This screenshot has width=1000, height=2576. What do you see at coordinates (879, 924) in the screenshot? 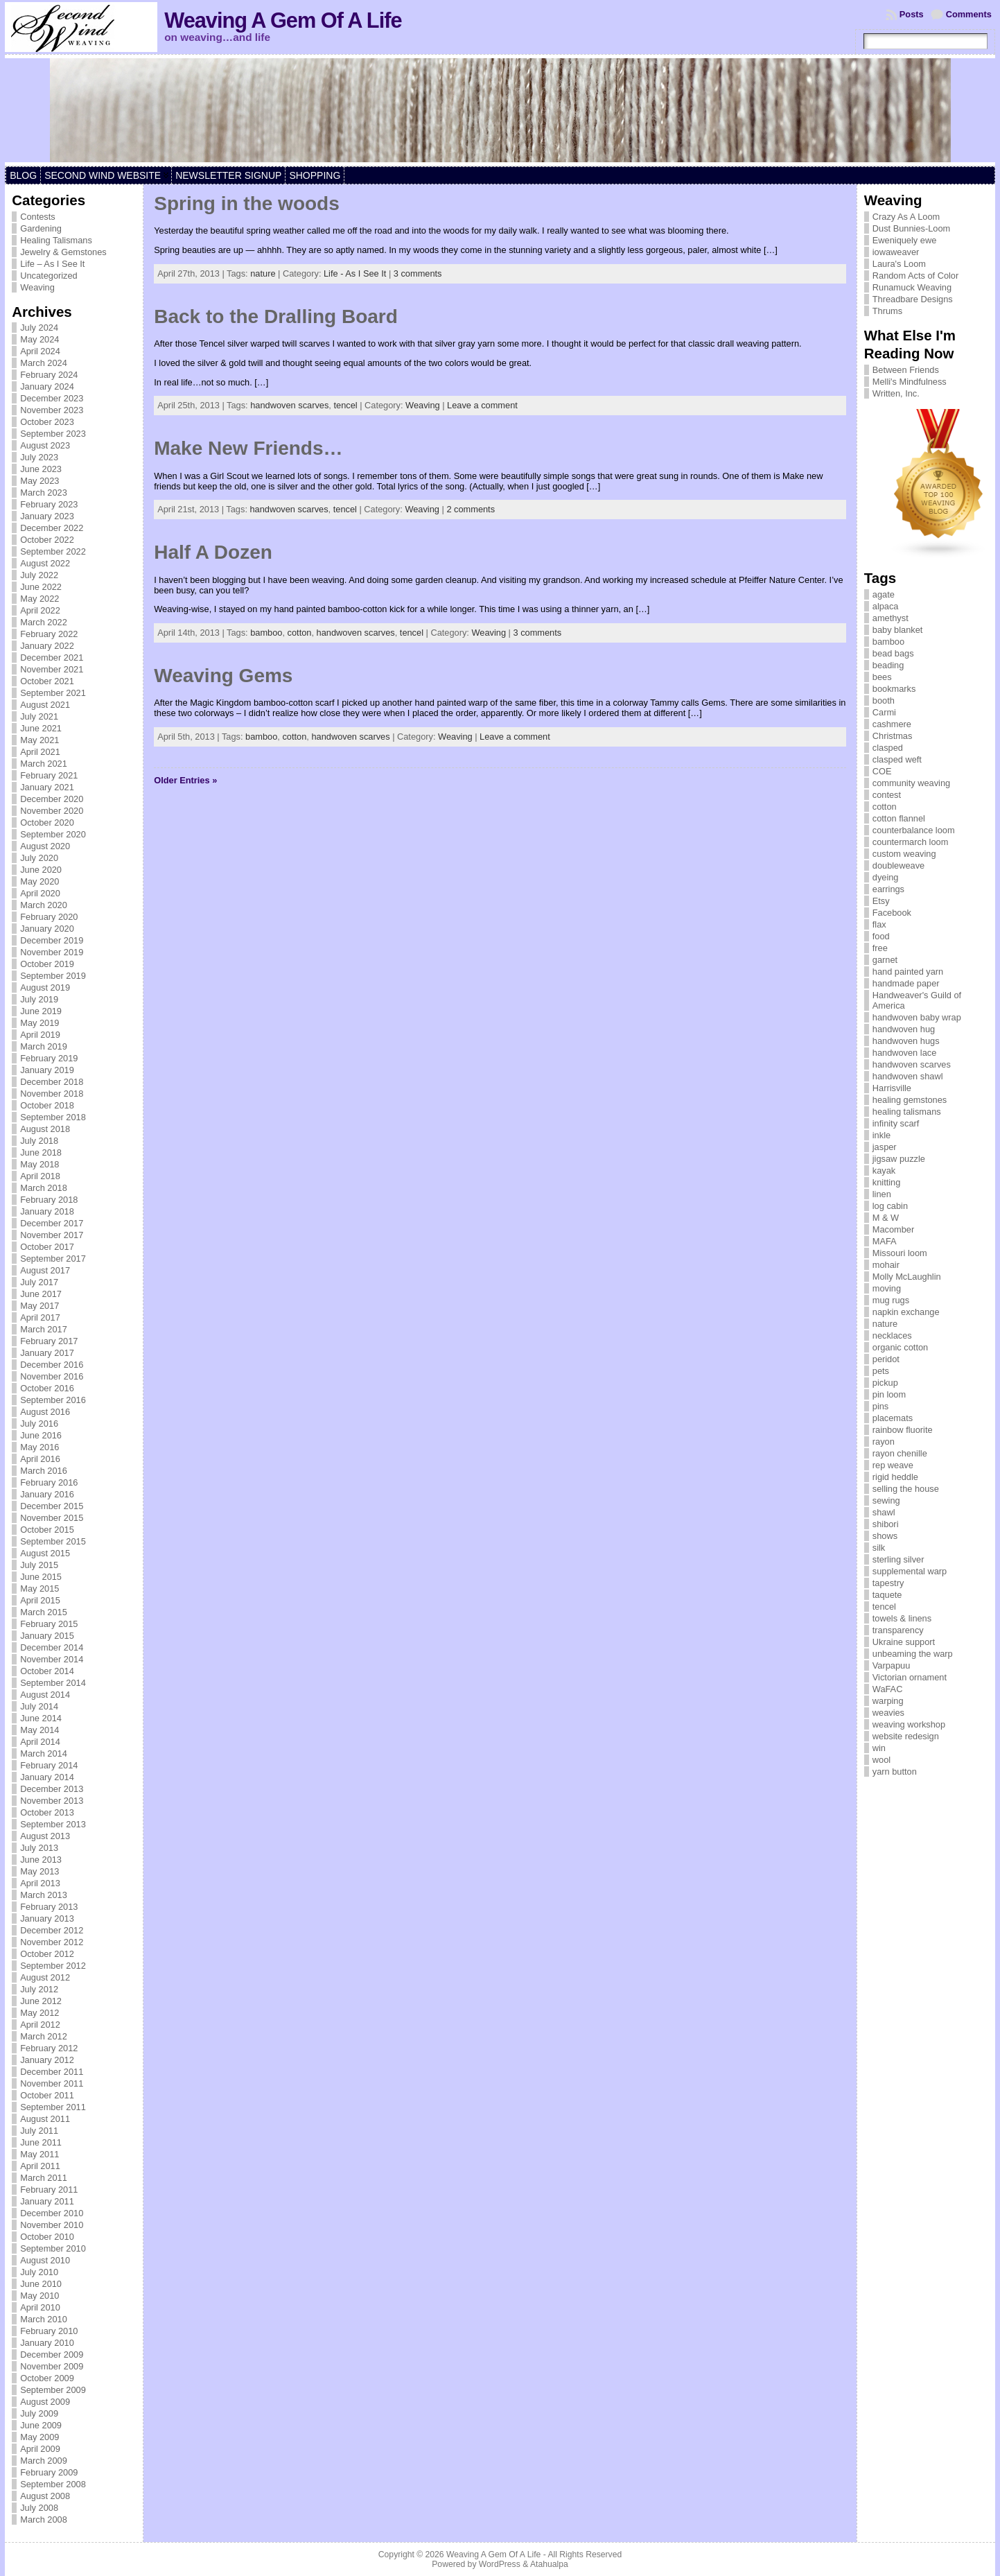
I see `flax` at bounding box center [879, 924].